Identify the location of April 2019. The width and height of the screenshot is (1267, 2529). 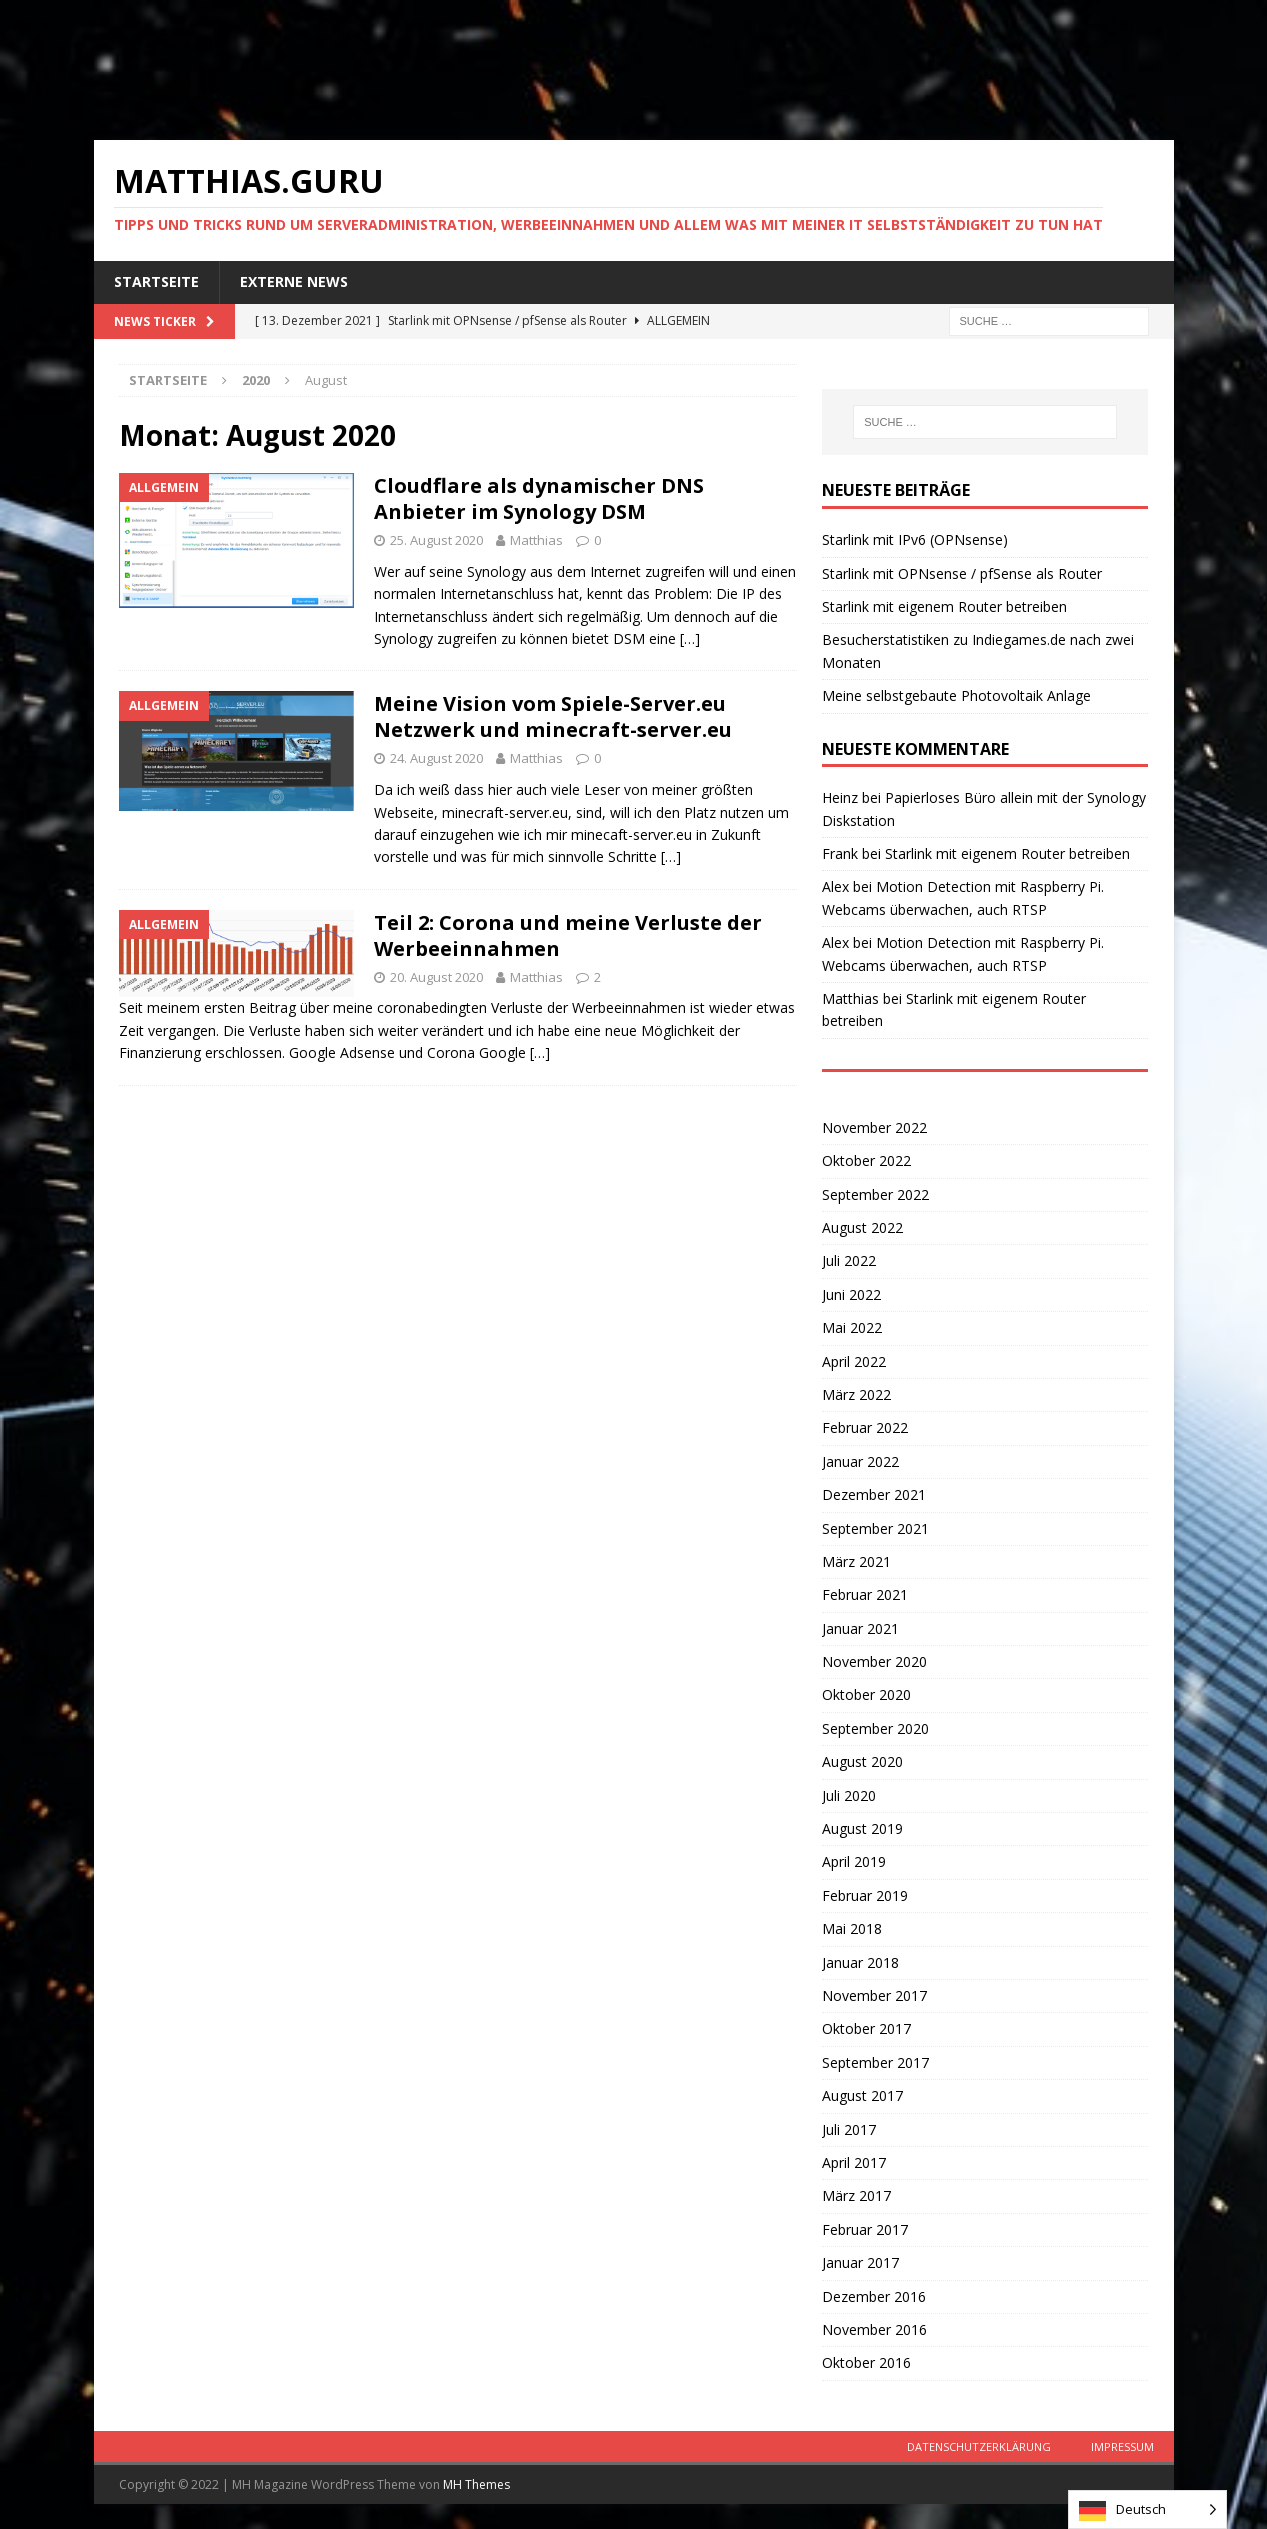
(854, 1861).